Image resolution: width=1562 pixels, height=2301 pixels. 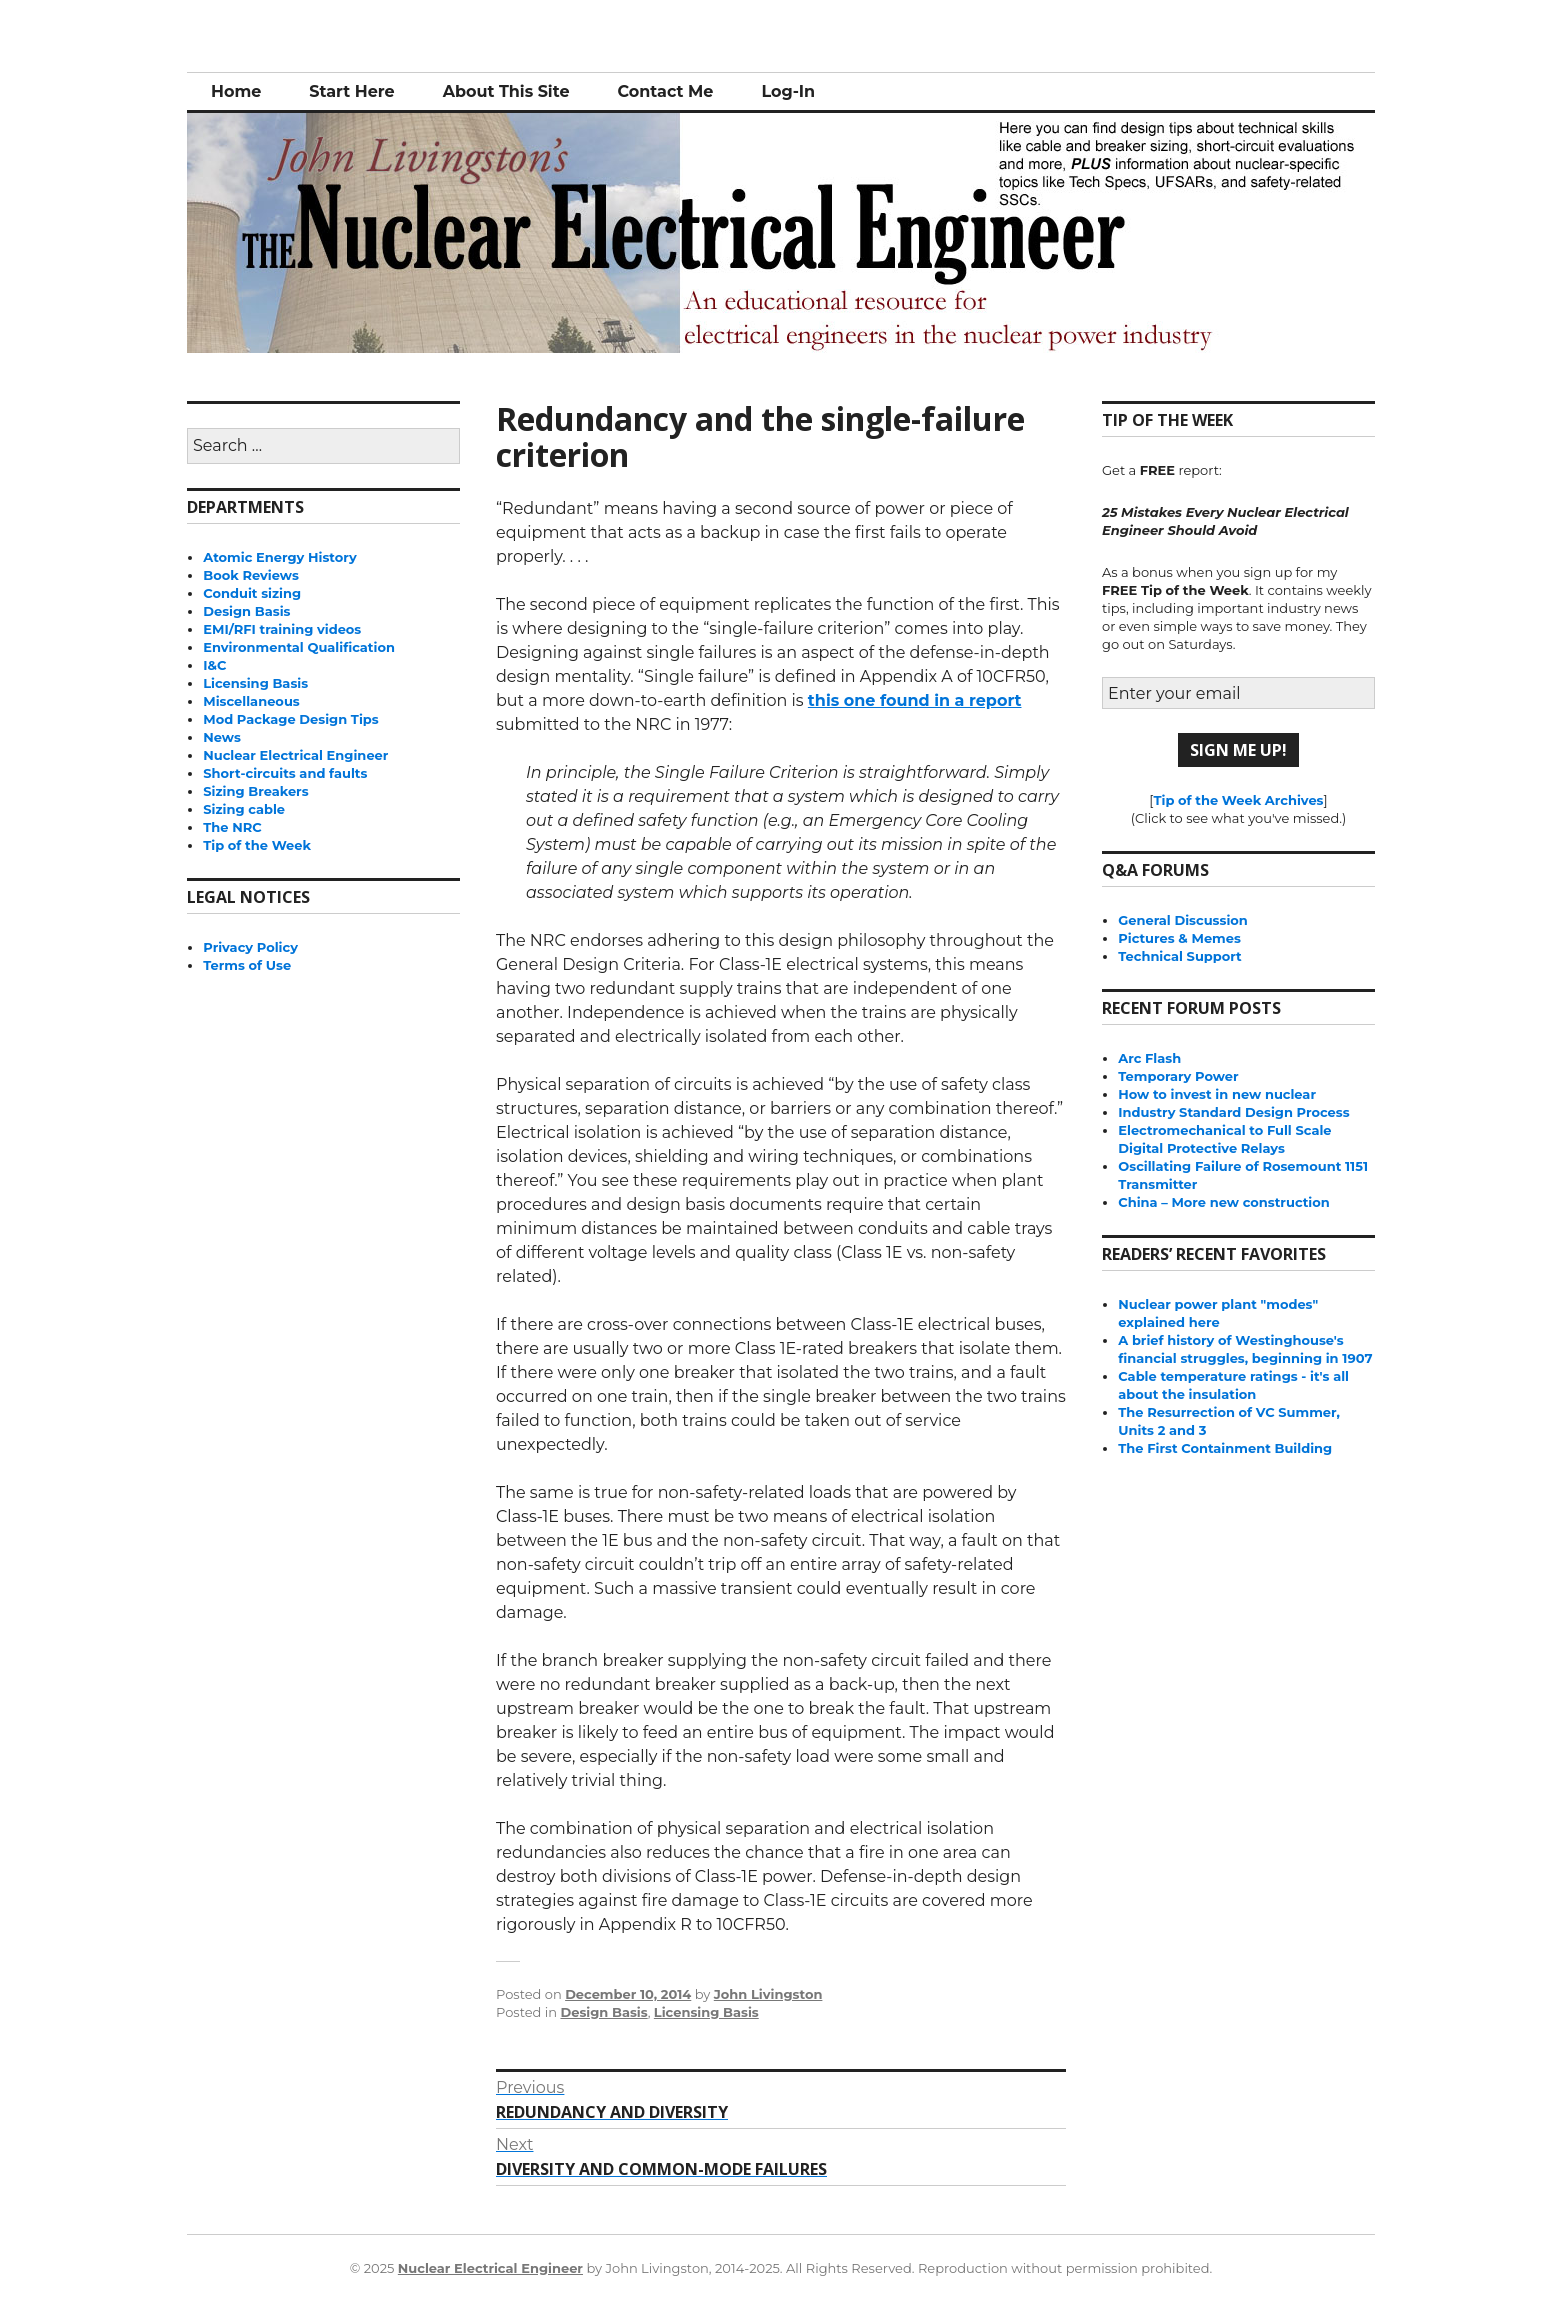 What do you see at coordinates (252, 593) in the screenshot?
I see `Conduit sizing` at bounding box center [252, 593].